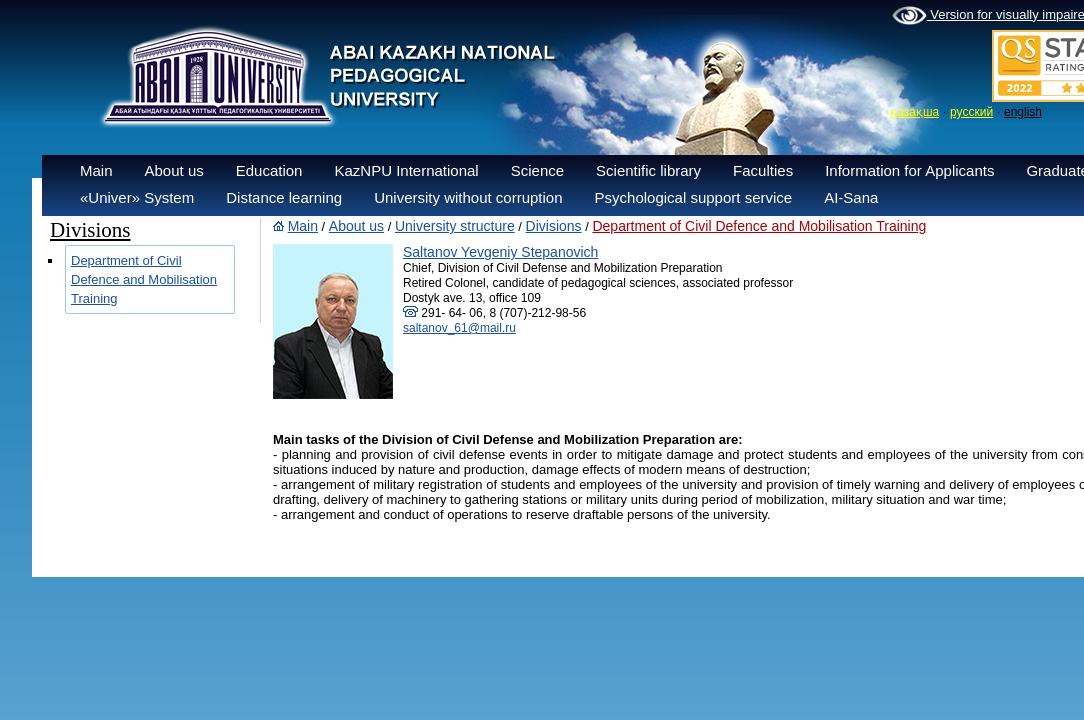 This screenshot has width=1084, height=720. Describe the element at coordinates (96, 170) in the screenshot. I see `Main` at that location.